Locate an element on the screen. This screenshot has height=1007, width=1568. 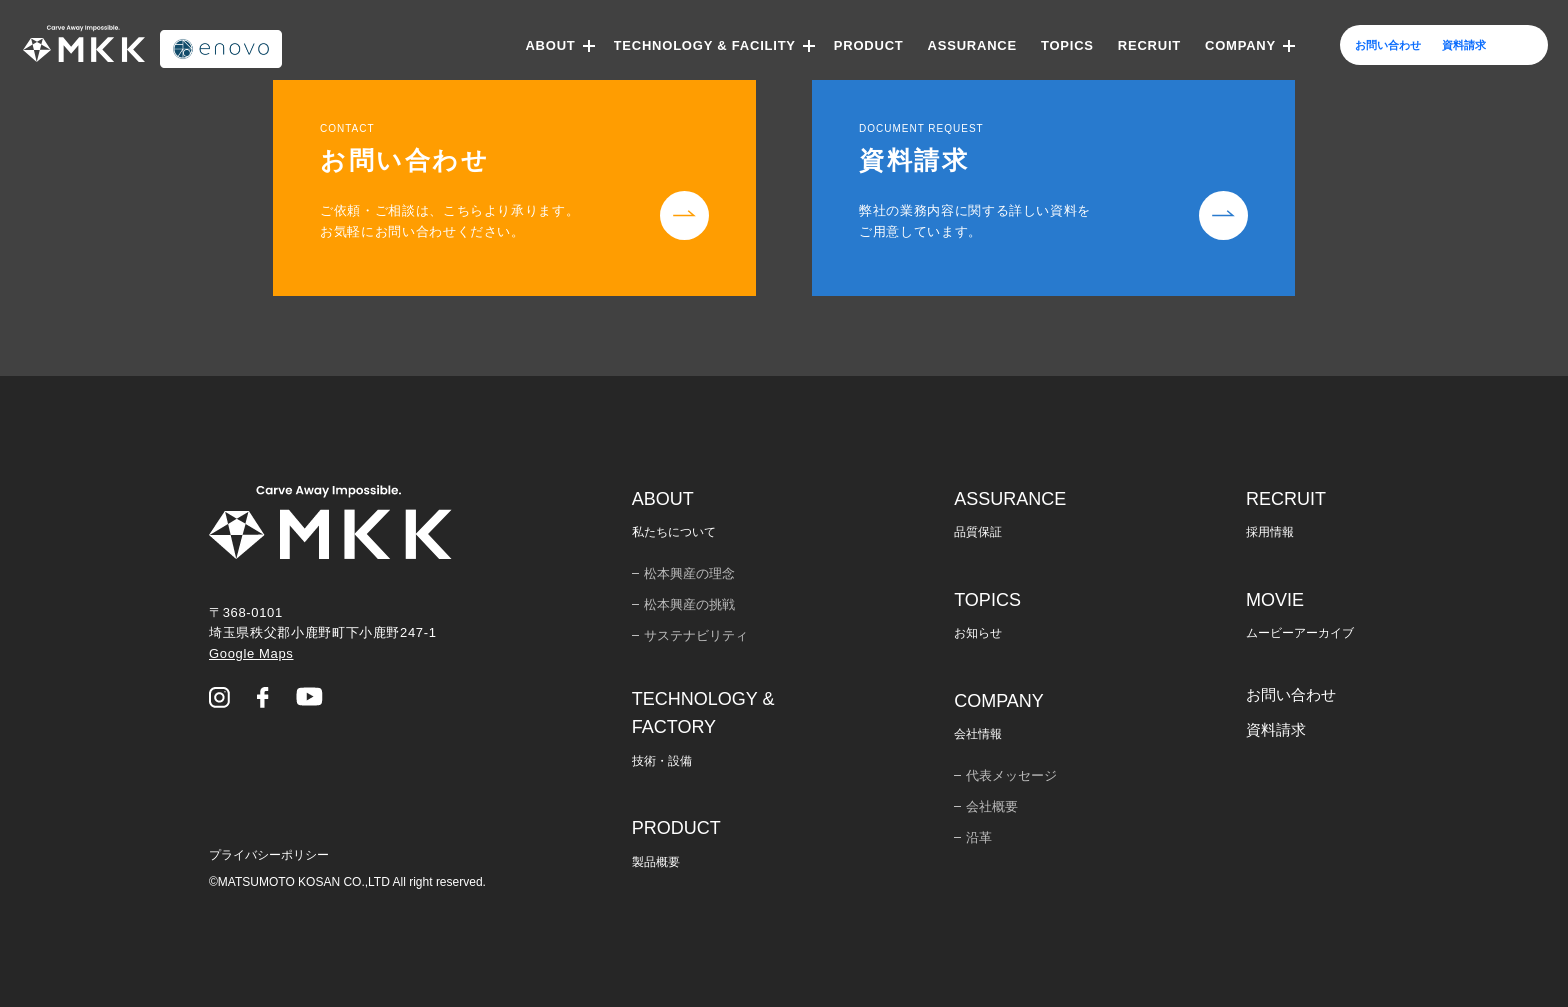
プライバシーポリシー is located at coordinates (269, 855).